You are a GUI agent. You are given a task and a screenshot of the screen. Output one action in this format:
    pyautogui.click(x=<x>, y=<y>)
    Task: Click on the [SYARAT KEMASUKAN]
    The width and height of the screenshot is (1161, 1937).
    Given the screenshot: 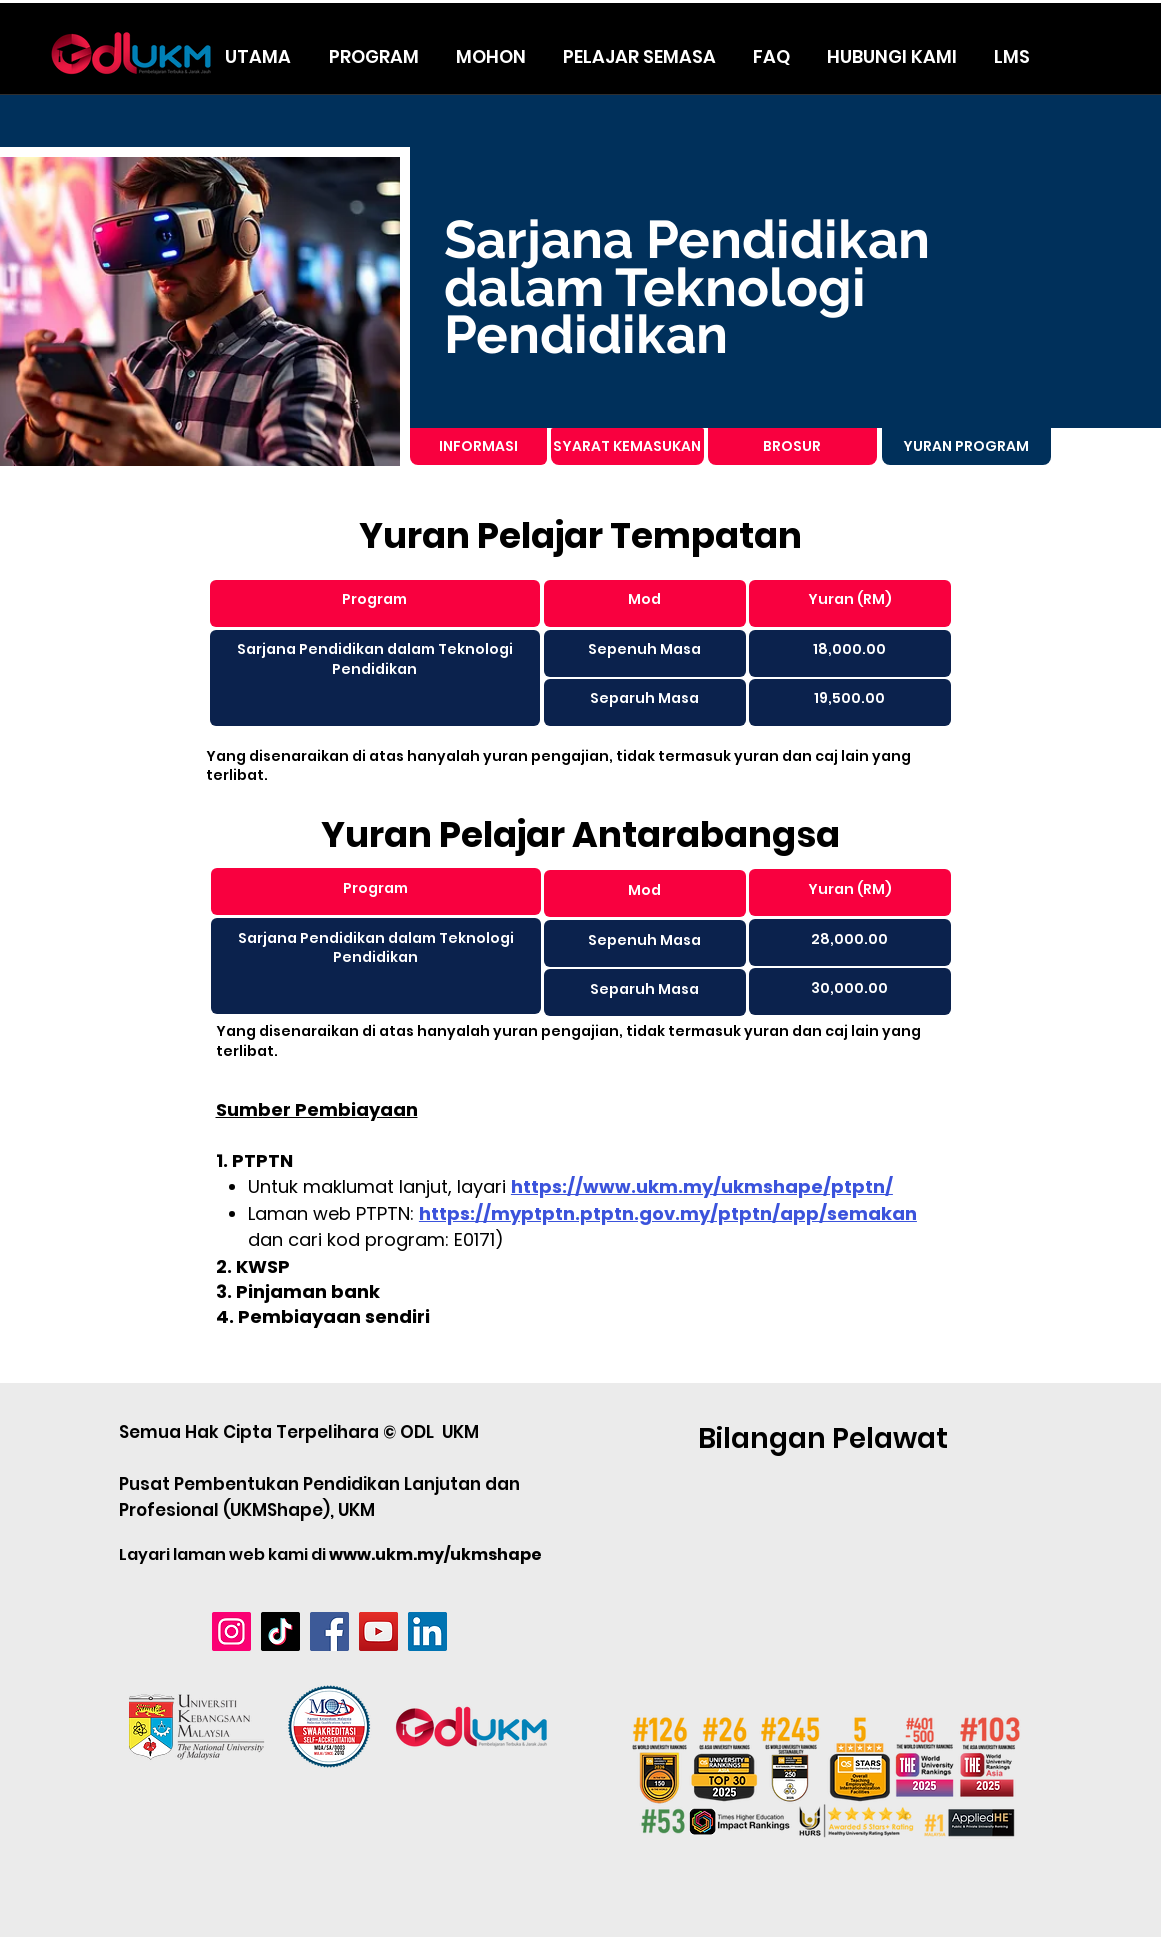 What is the action you would take?
    pyautogui.click(x=627, y=446)
    